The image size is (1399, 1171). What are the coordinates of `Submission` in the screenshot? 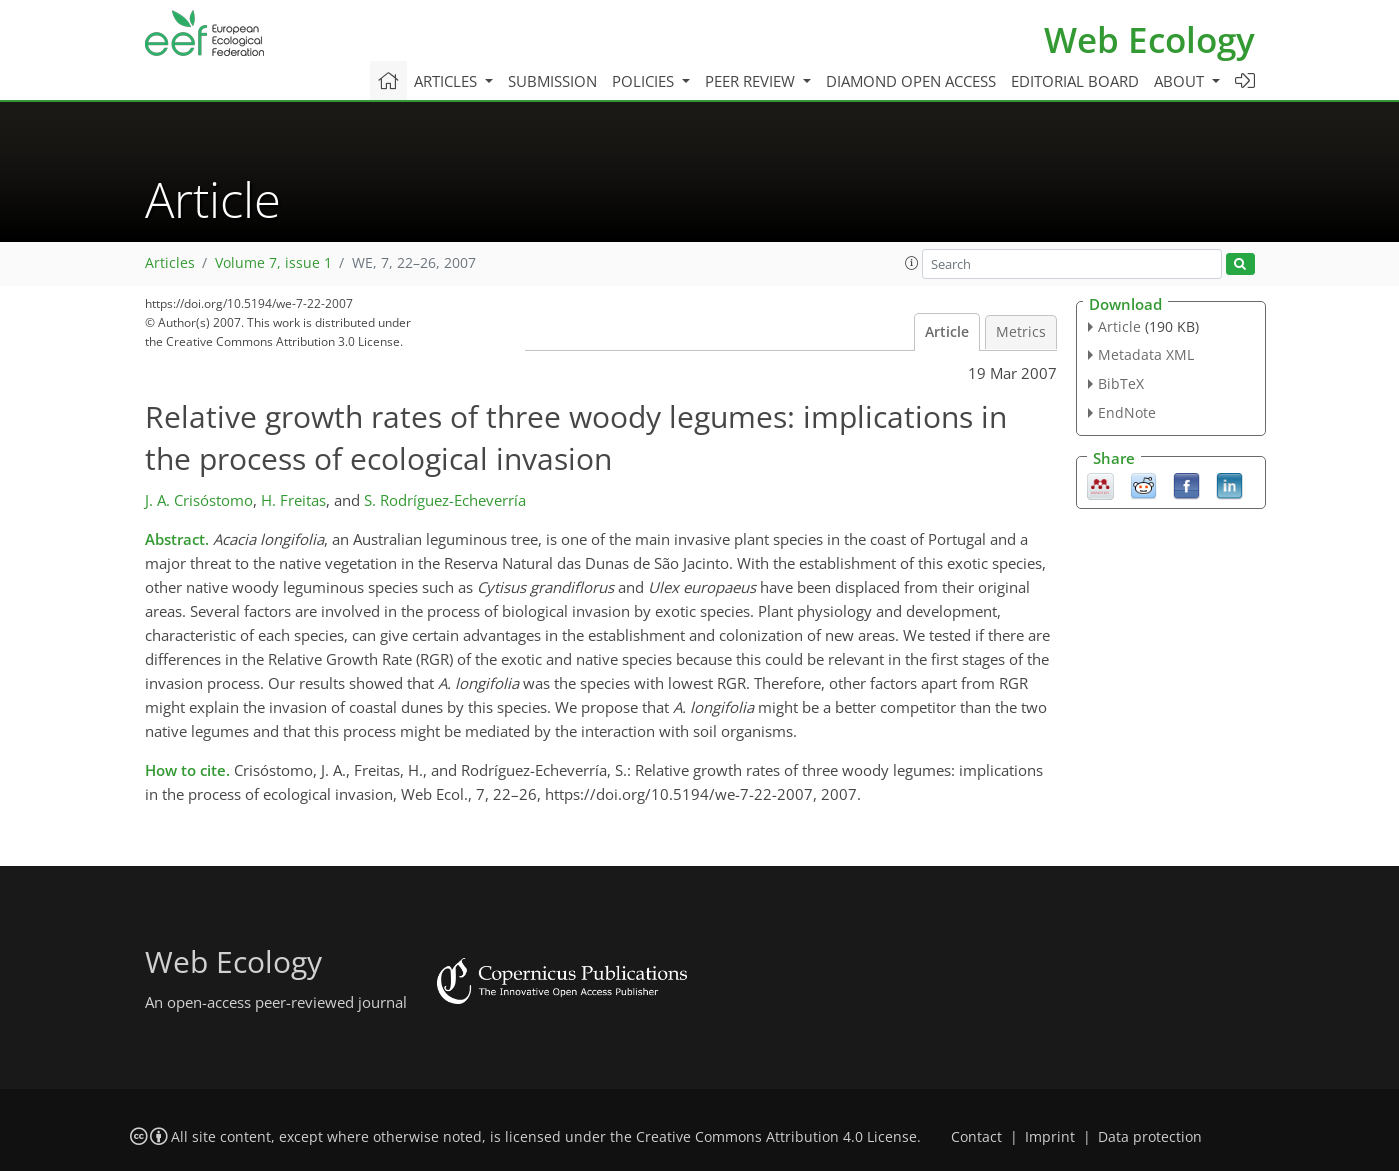 It's located at (552, 81).